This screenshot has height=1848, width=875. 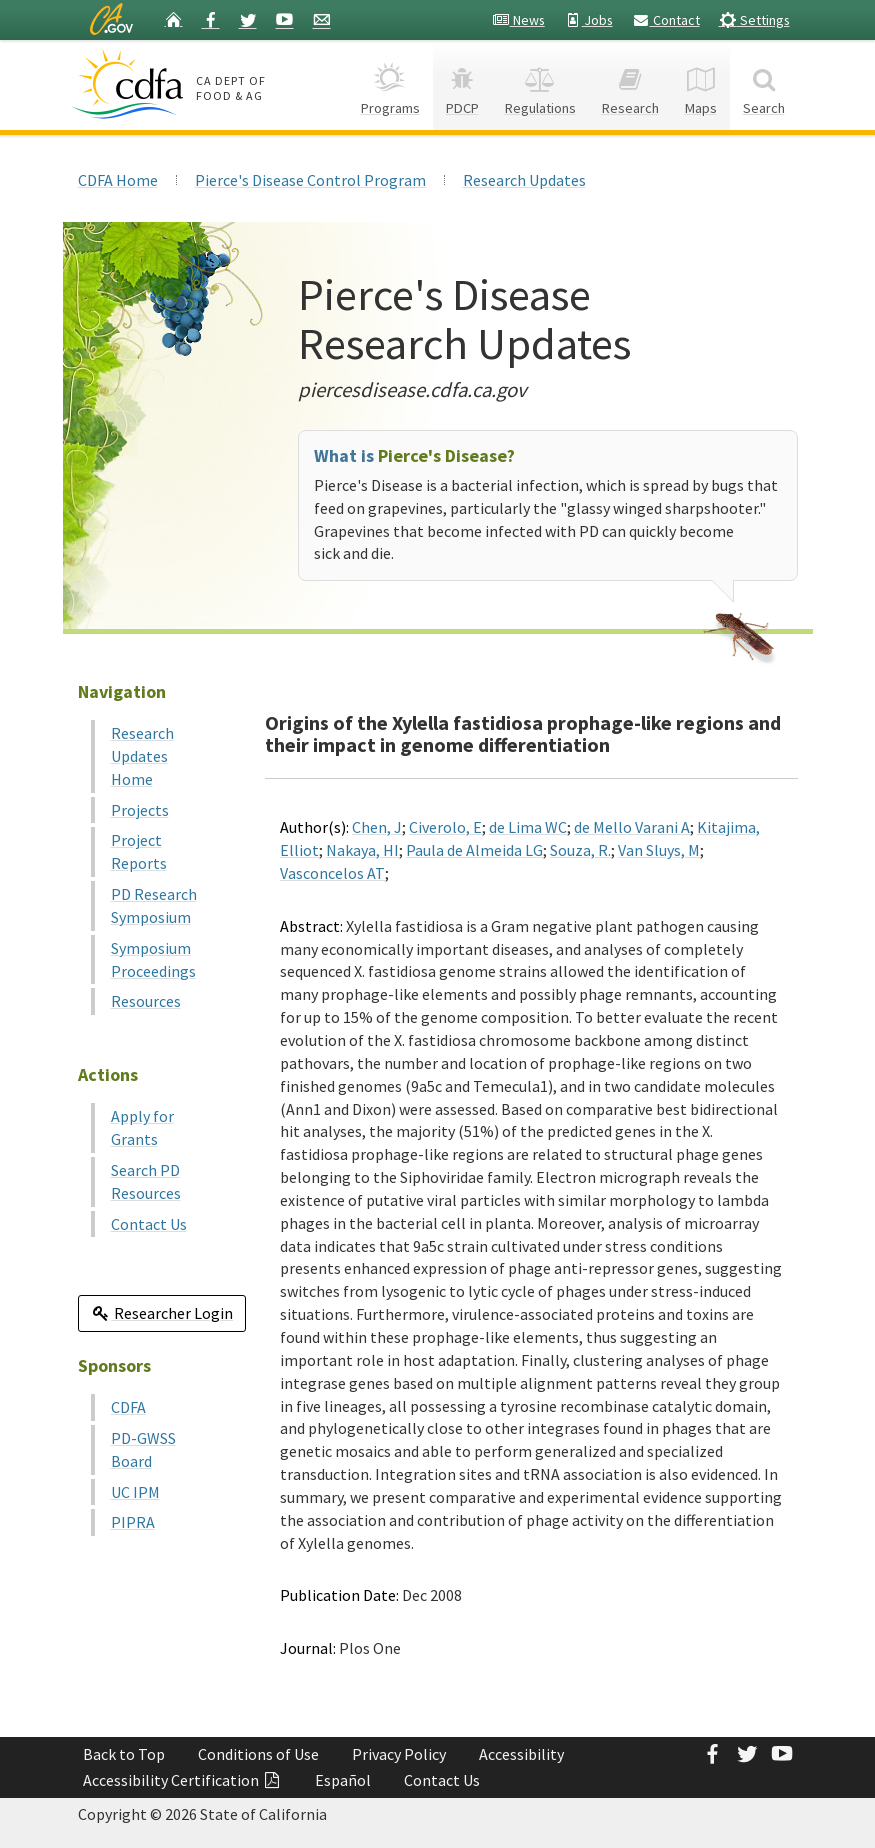 I want to click on CDFA, so click(x=128, y=1407).